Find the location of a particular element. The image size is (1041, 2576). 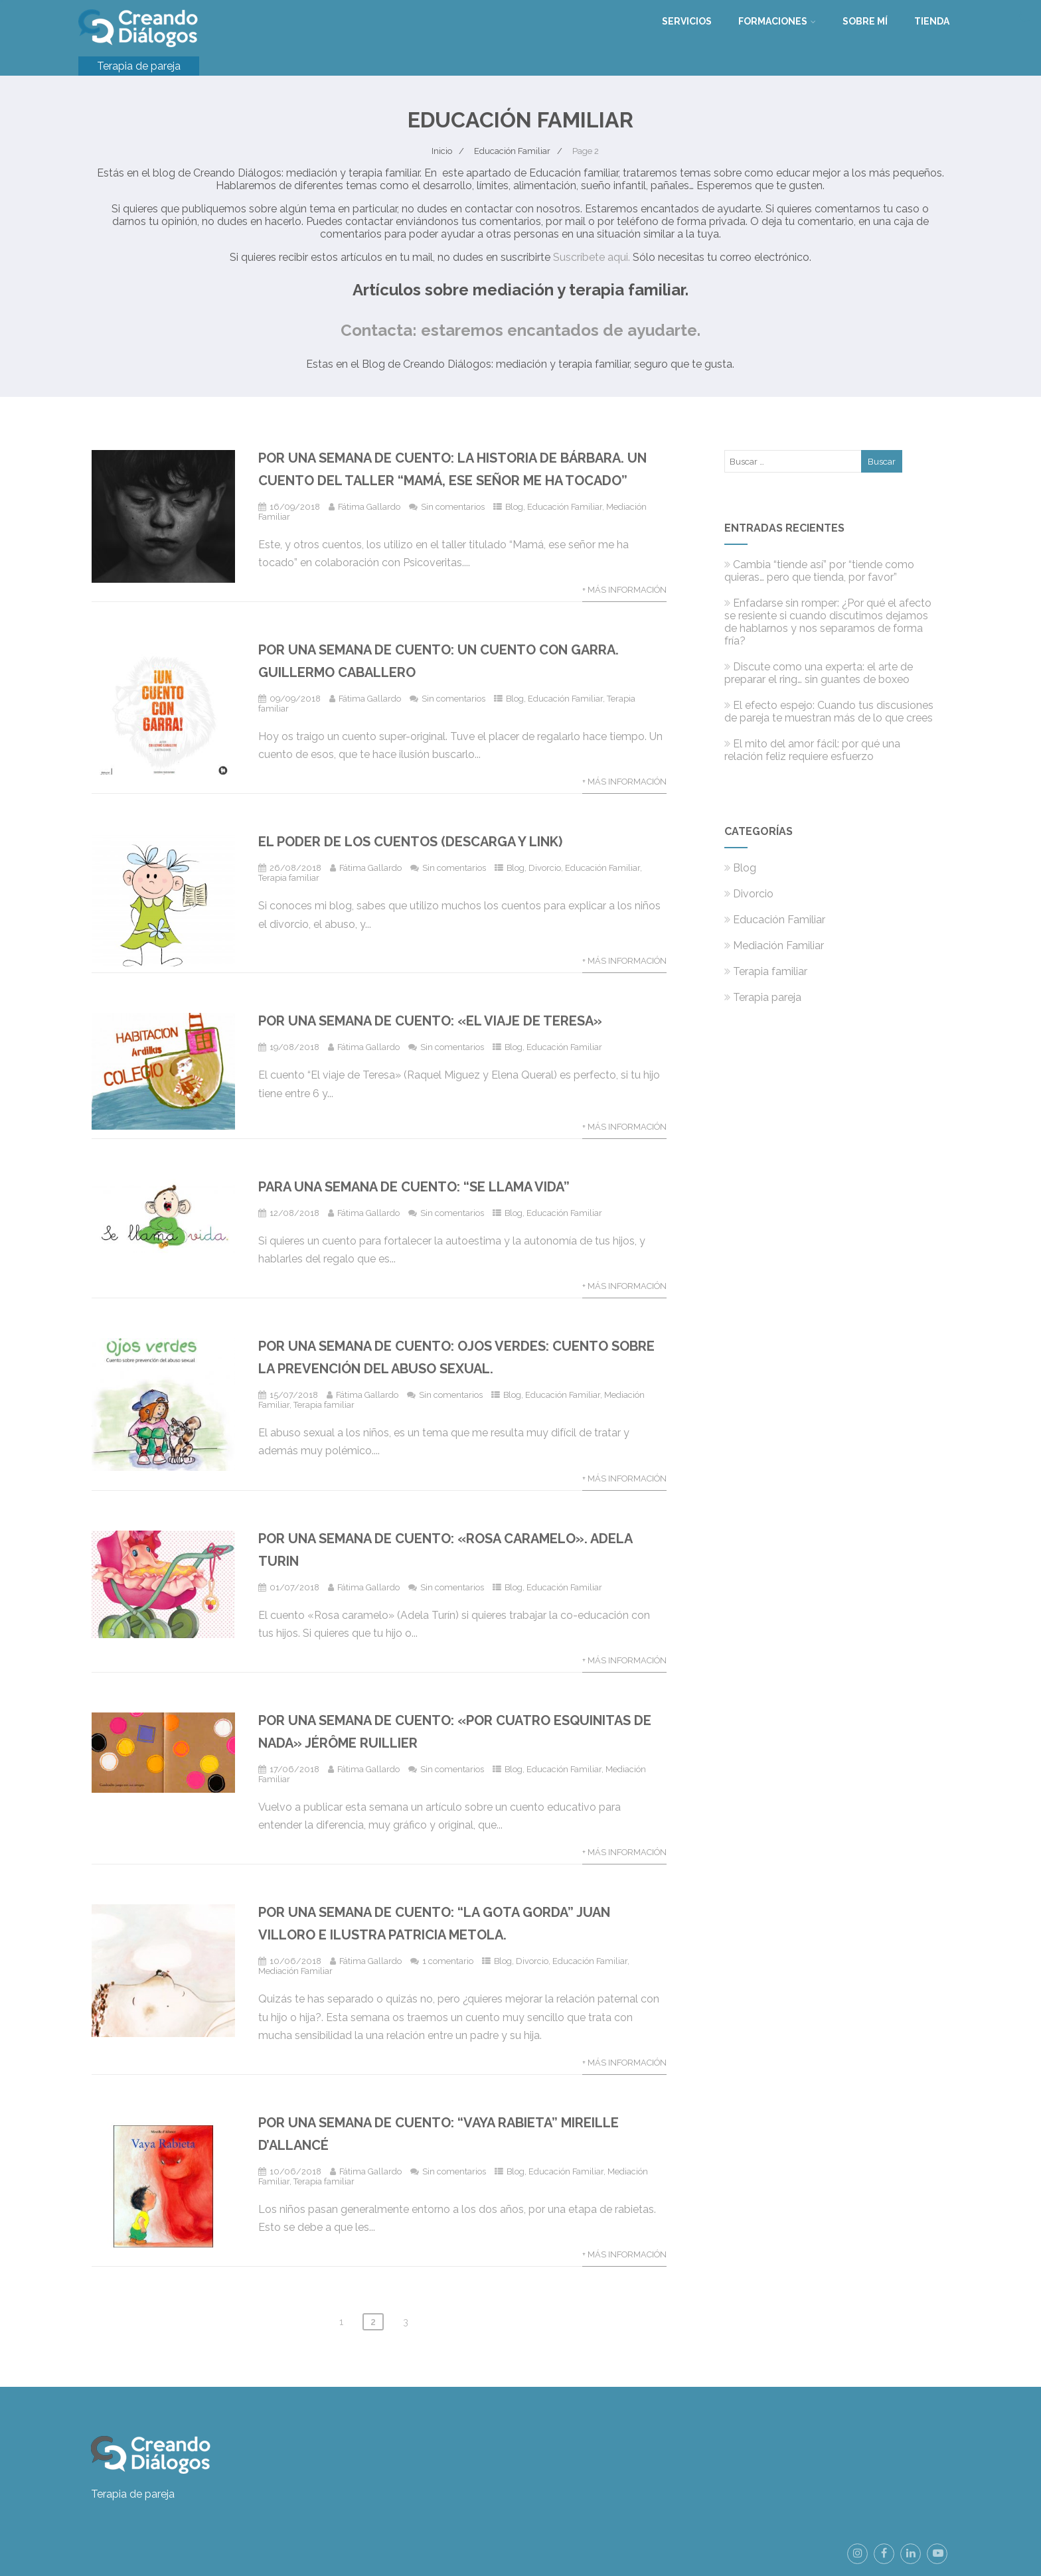

17/06/2018 is located at coordinates (294, 1769).